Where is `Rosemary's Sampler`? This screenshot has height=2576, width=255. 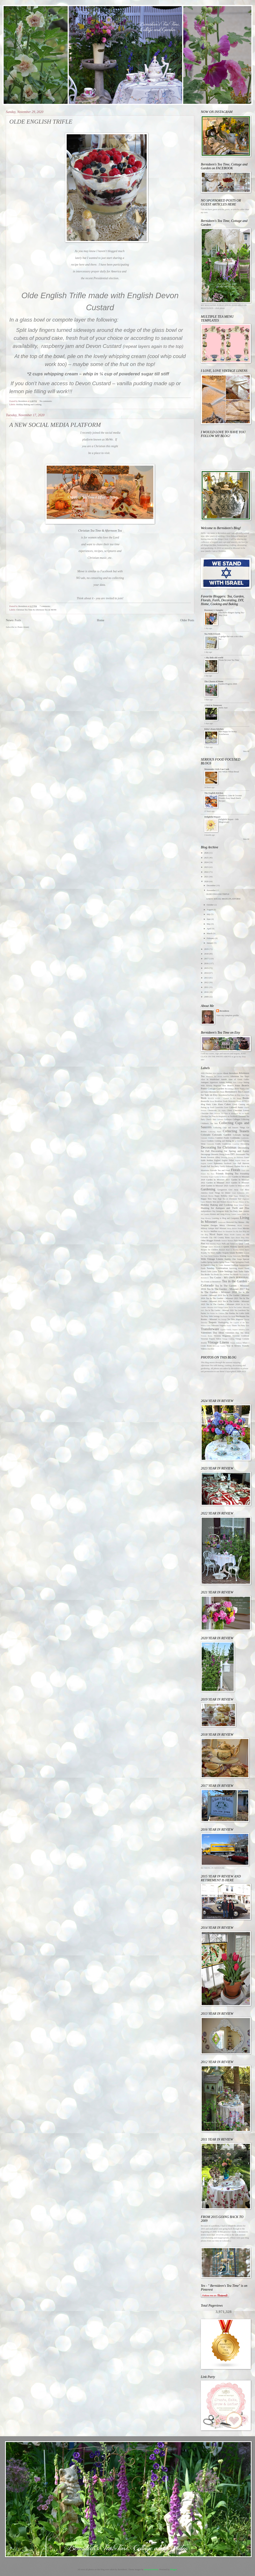
Rosemary's Sampler is located at coordinates (213, 610).